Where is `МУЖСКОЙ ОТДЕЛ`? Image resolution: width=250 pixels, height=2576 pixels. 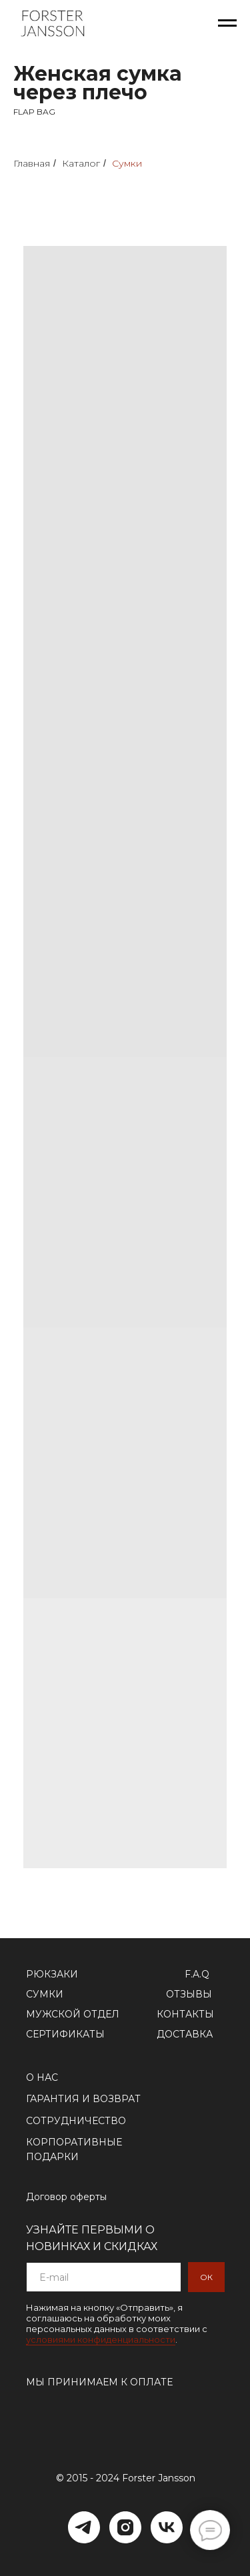
МУЖСКОЙ ОТДЕЛ is located at coordinates (72, 2014).